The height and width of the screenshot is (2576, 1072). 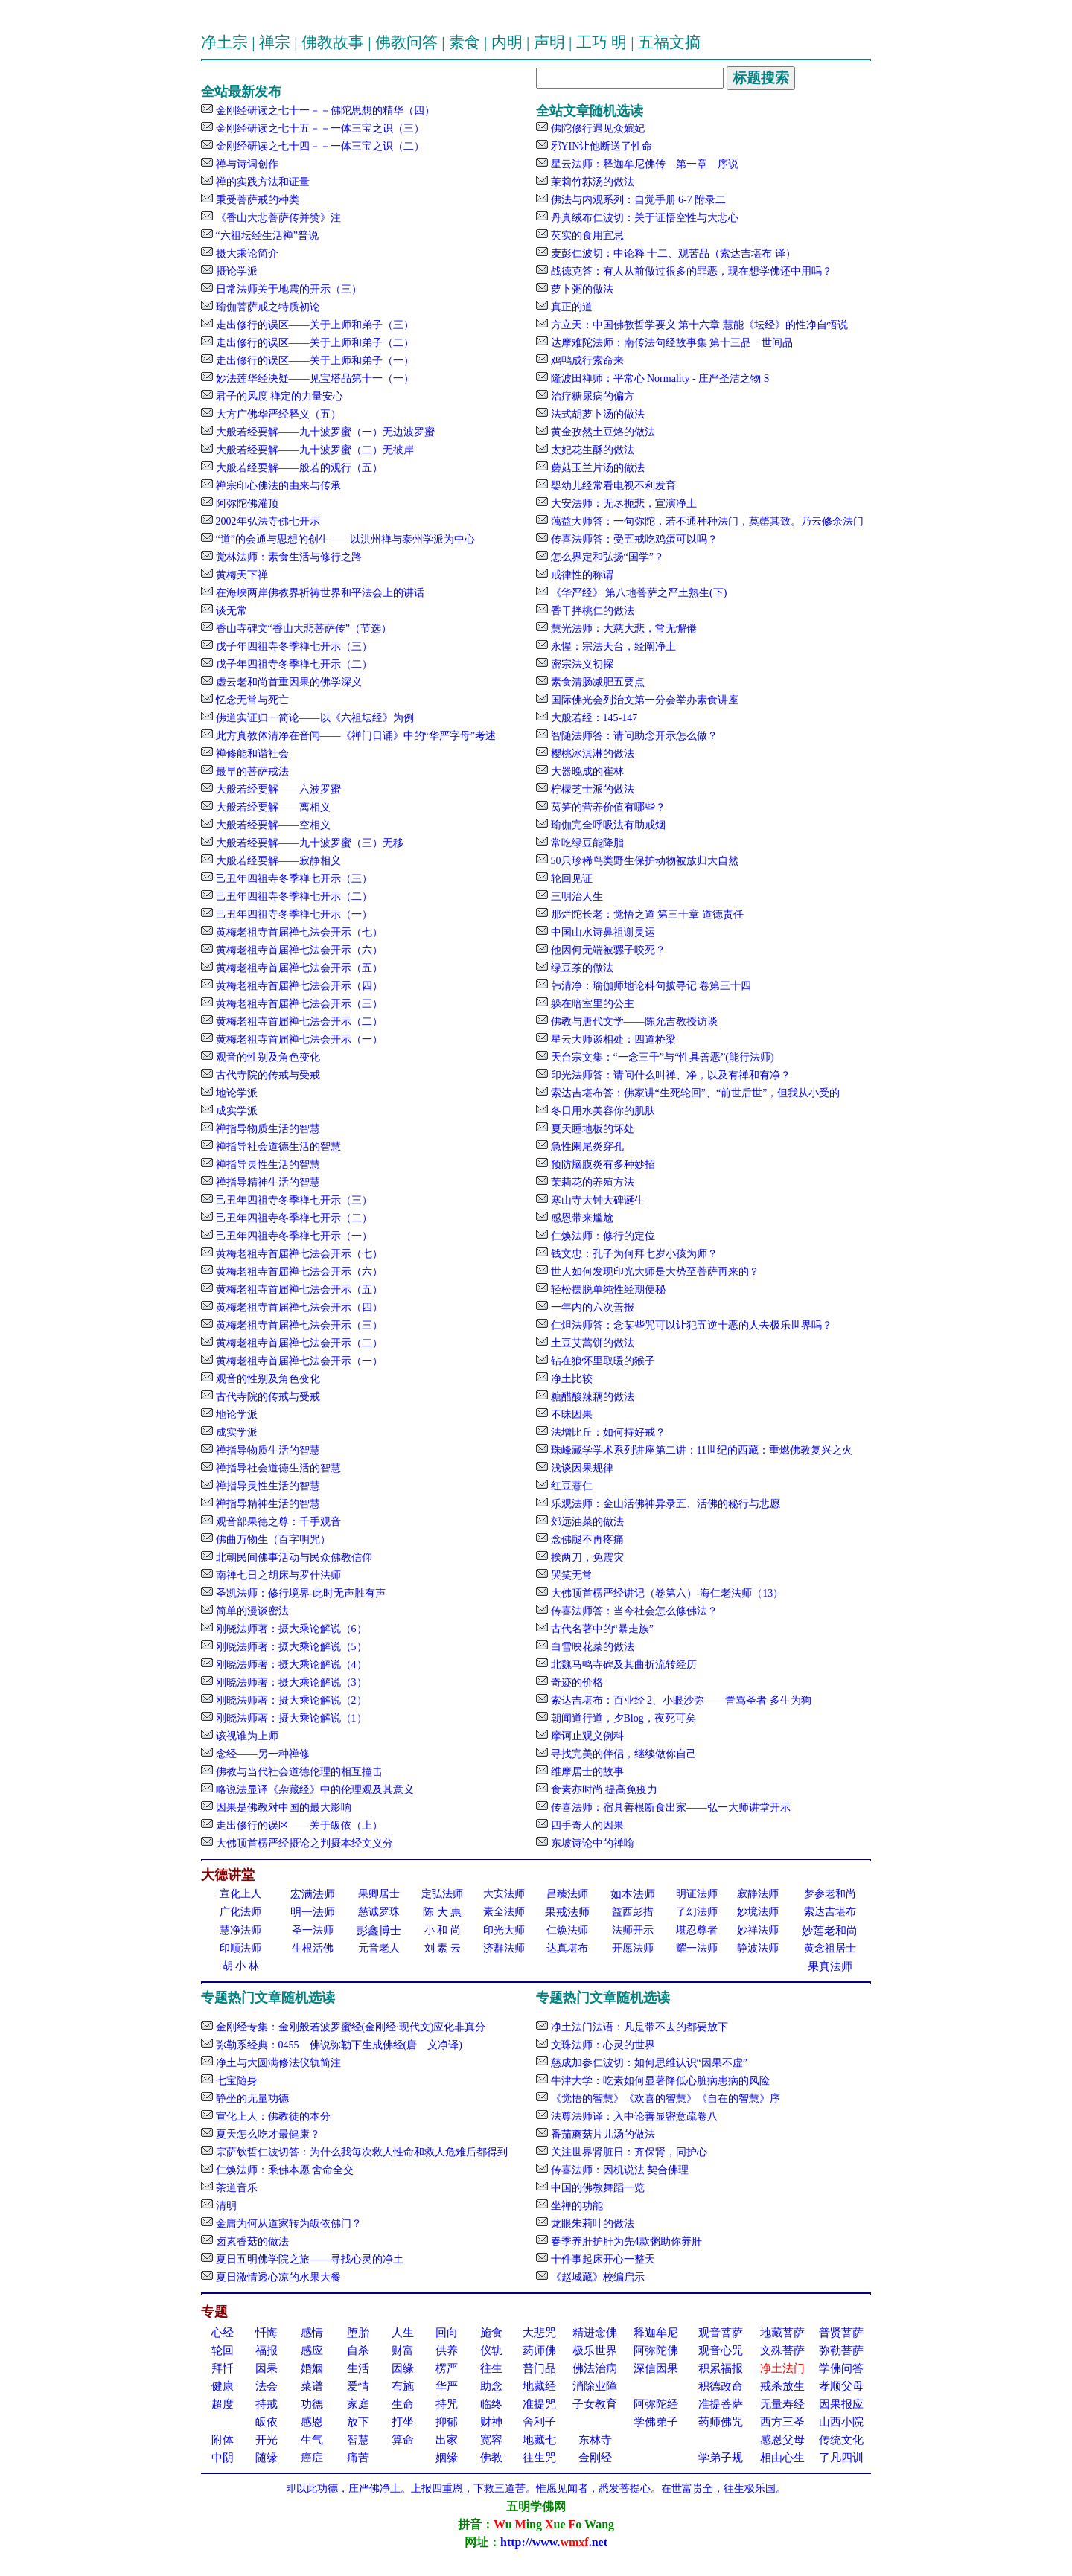 I want to click on 大般若经要解——九十波罗蜜（三）无移, so click(x=308, y=842).